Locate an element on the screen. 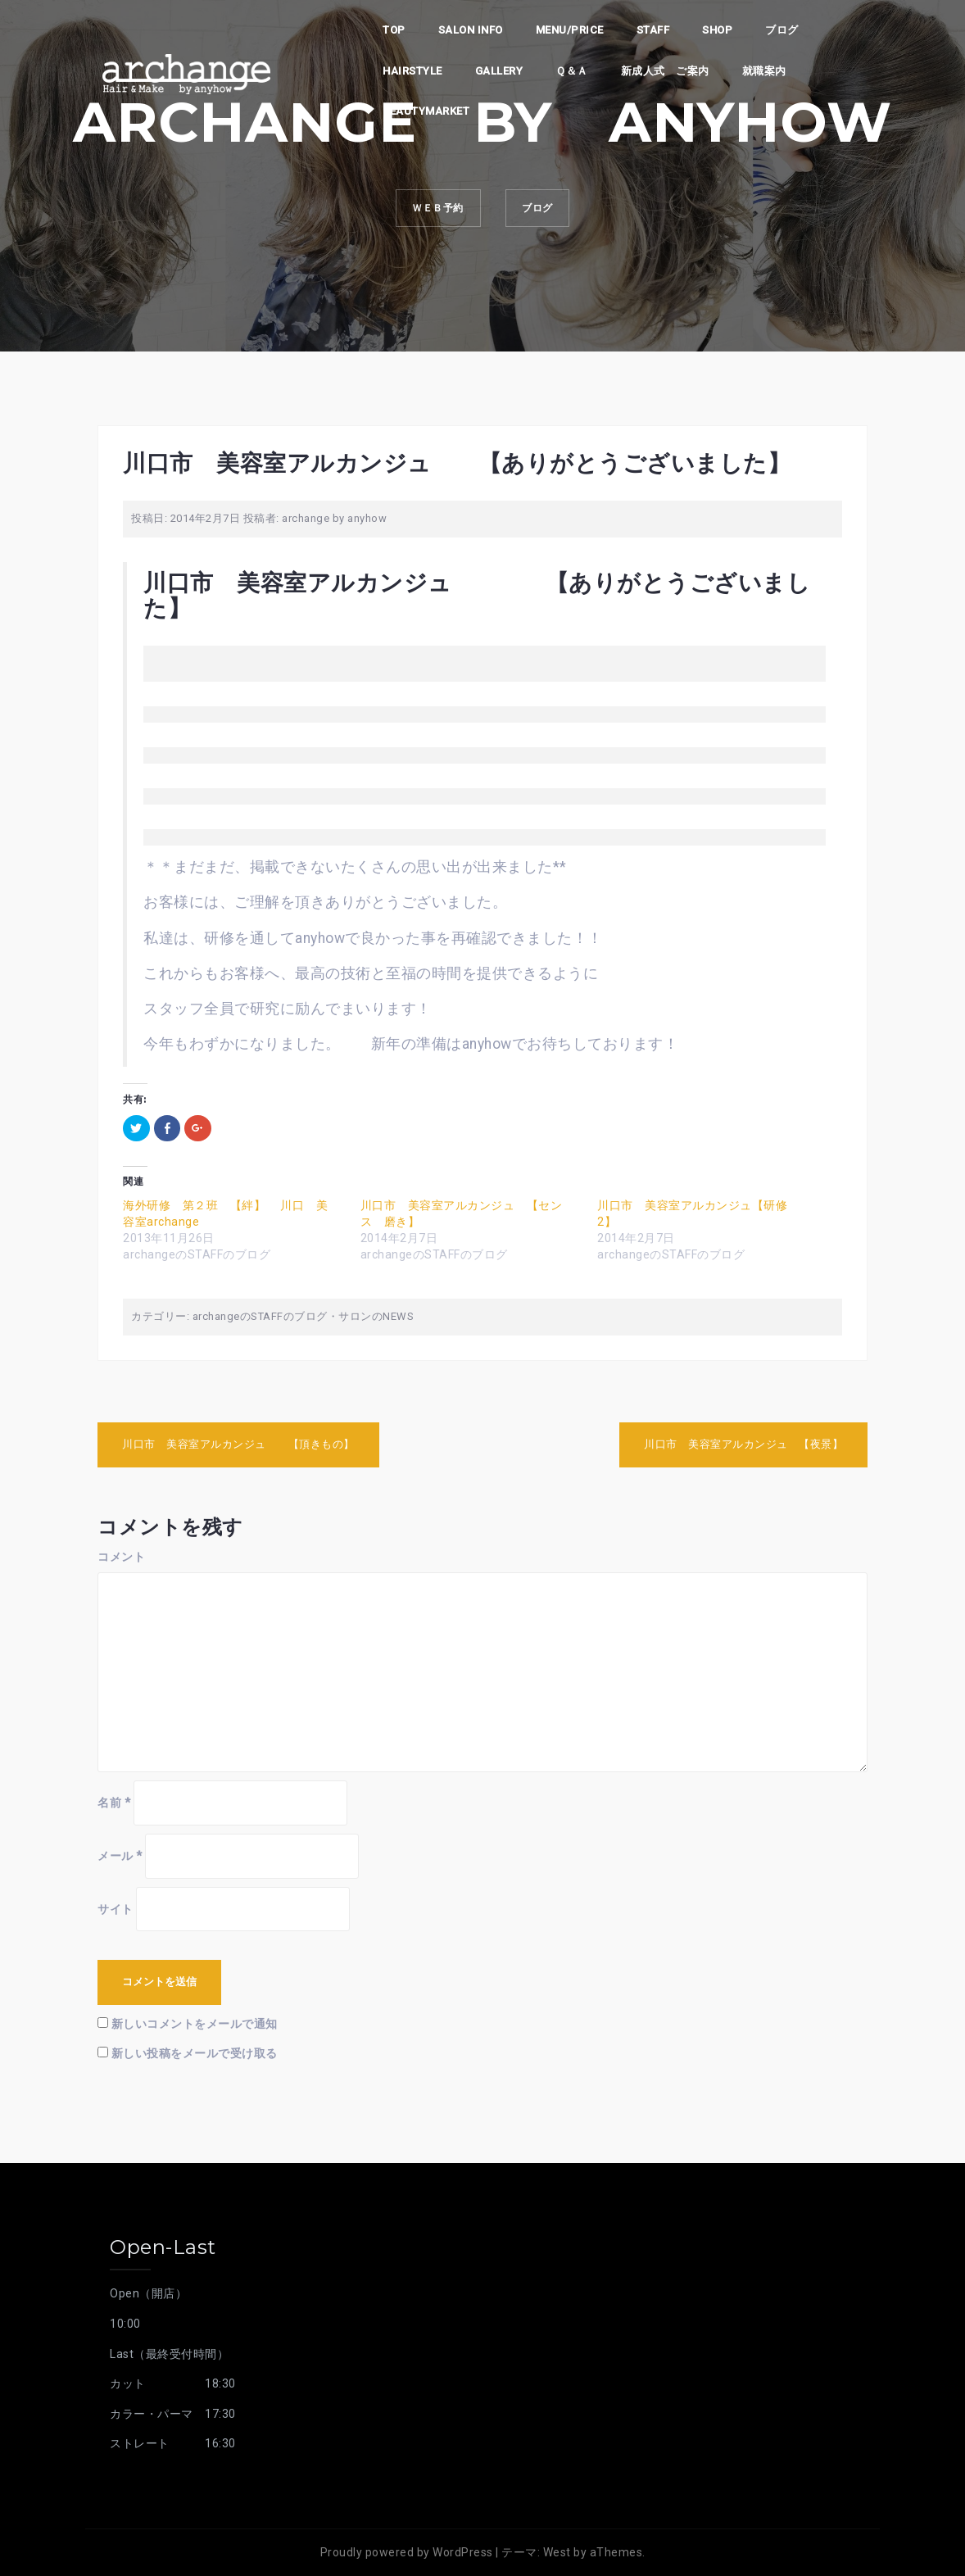 The width and height of the screenshot is (965, 2576). West is located at coordinates (557, 2552).